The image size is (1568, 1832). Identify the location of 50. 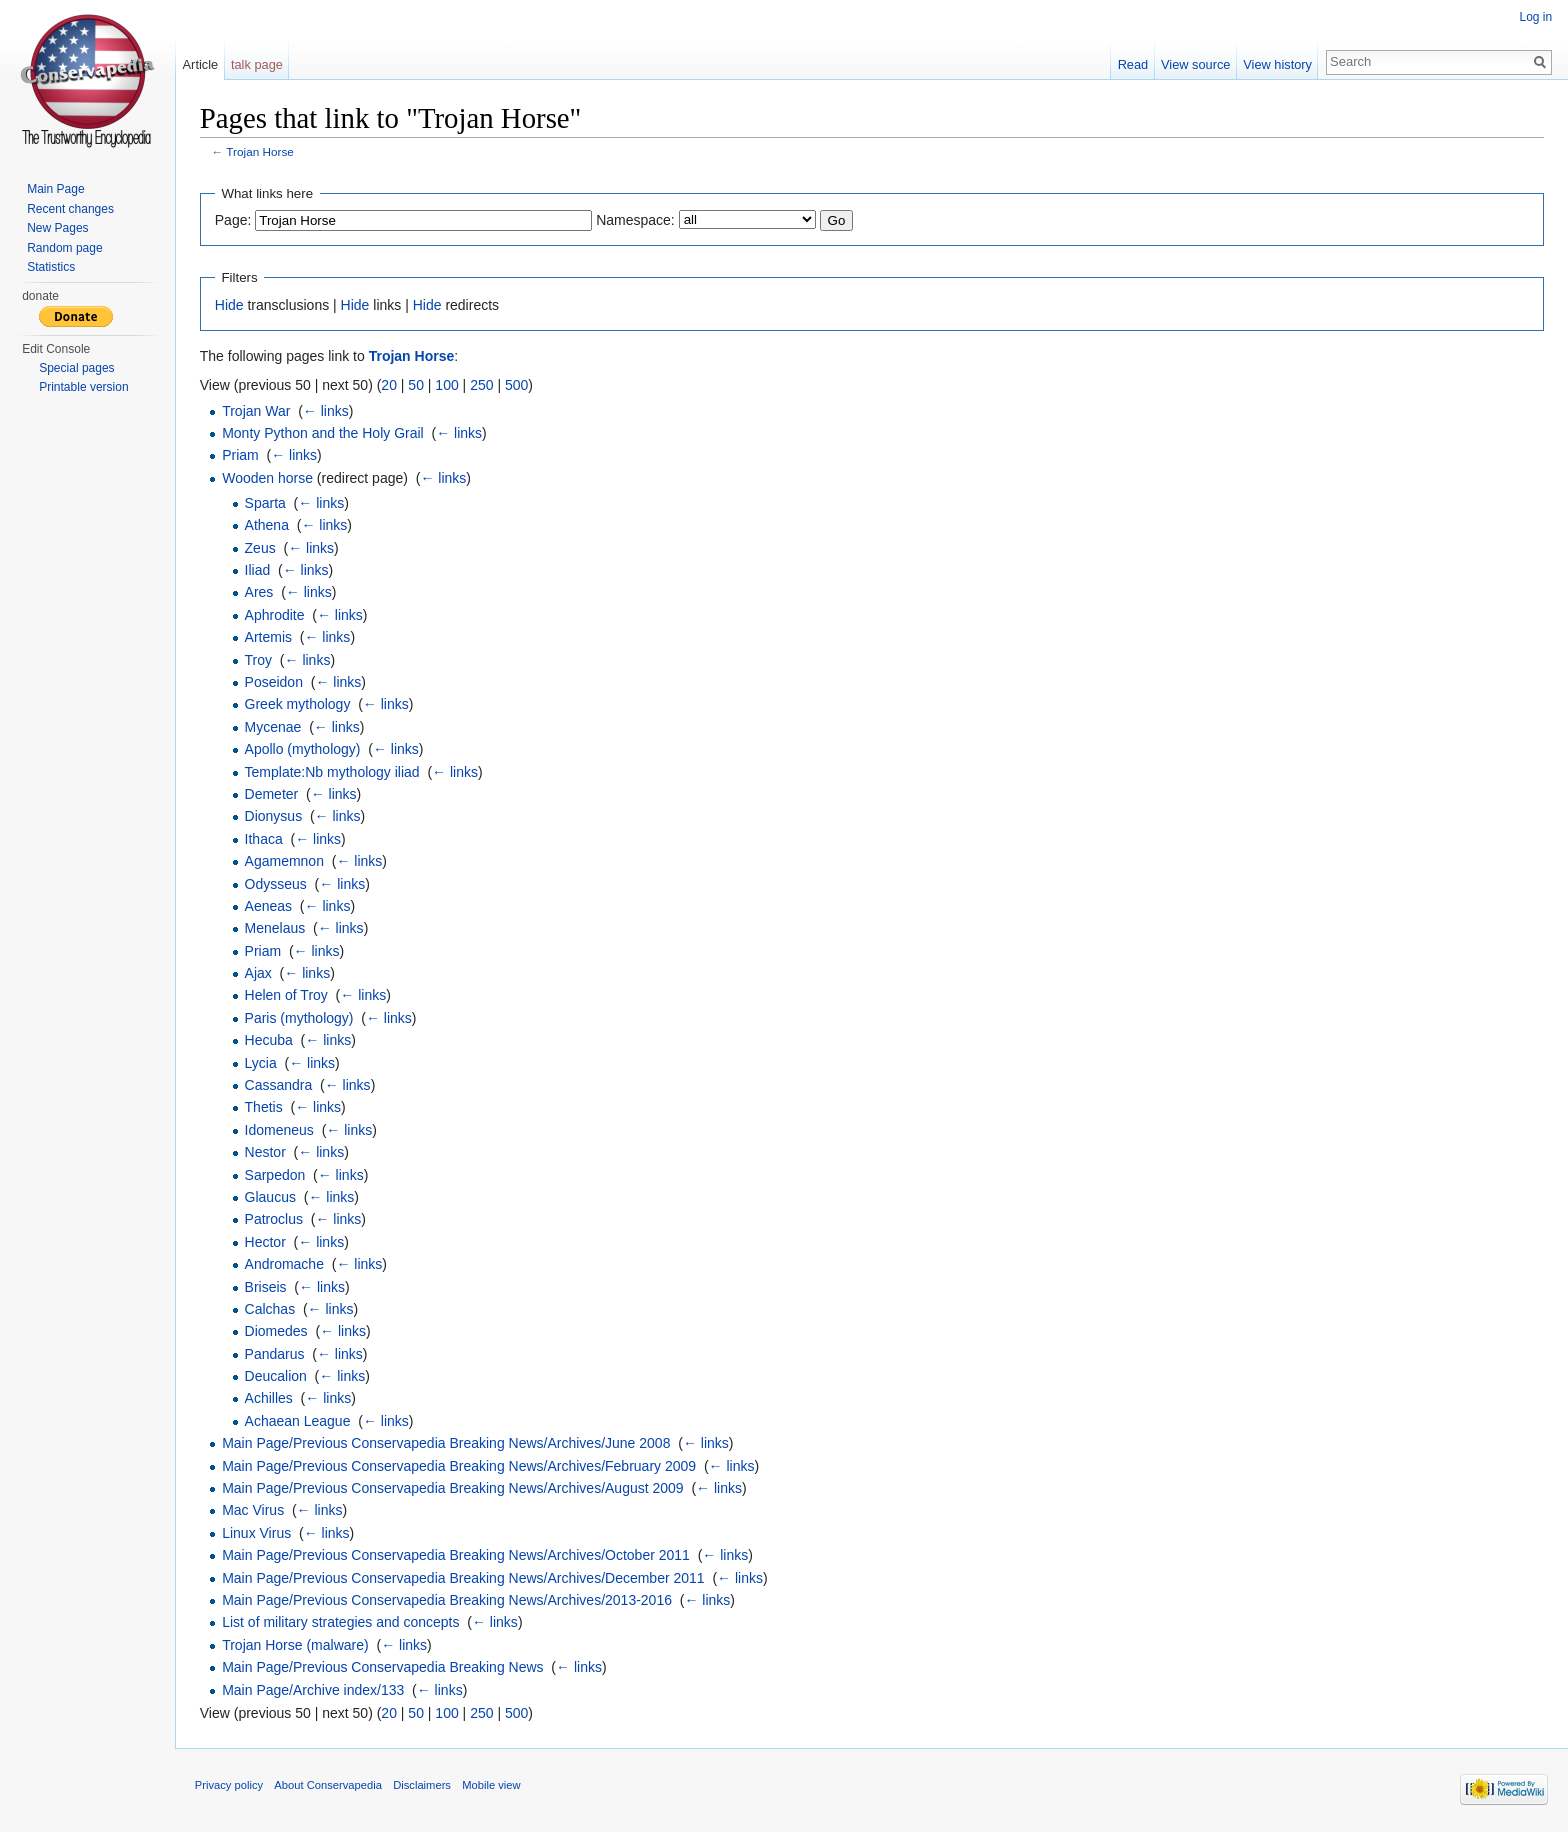
(418, 385).